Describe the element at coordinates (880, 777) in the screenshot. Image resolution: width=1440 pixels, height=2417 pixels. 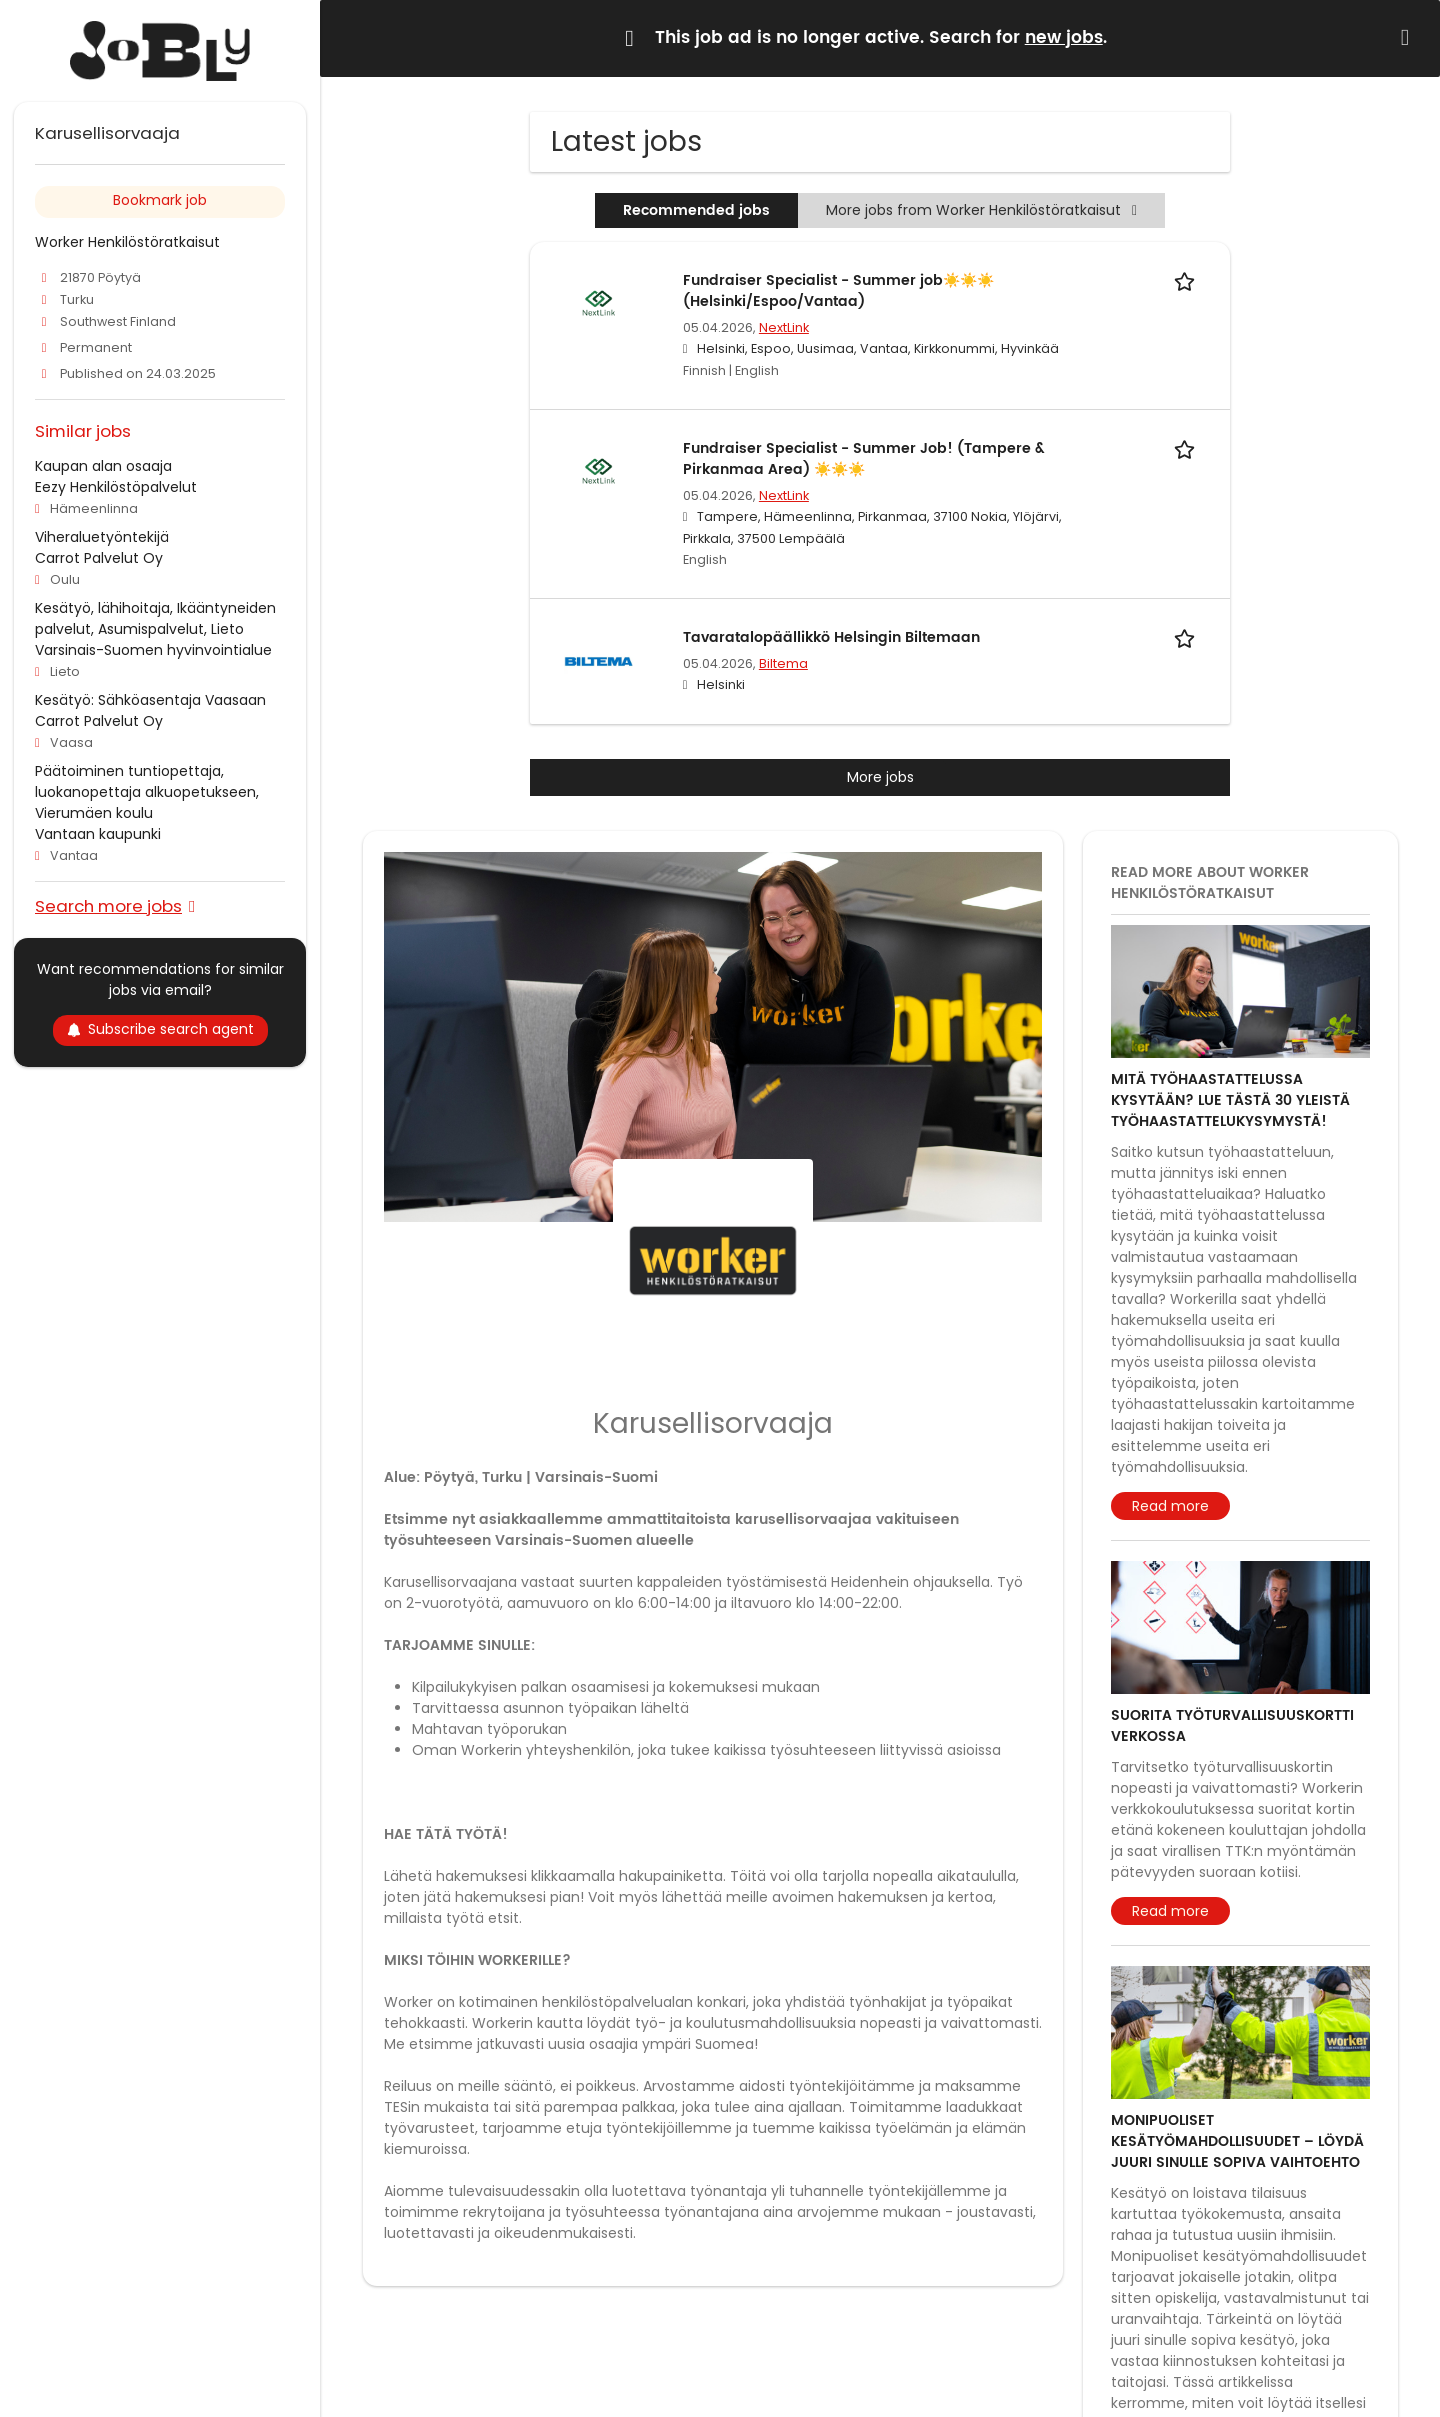
I see `More jobs` at that location.